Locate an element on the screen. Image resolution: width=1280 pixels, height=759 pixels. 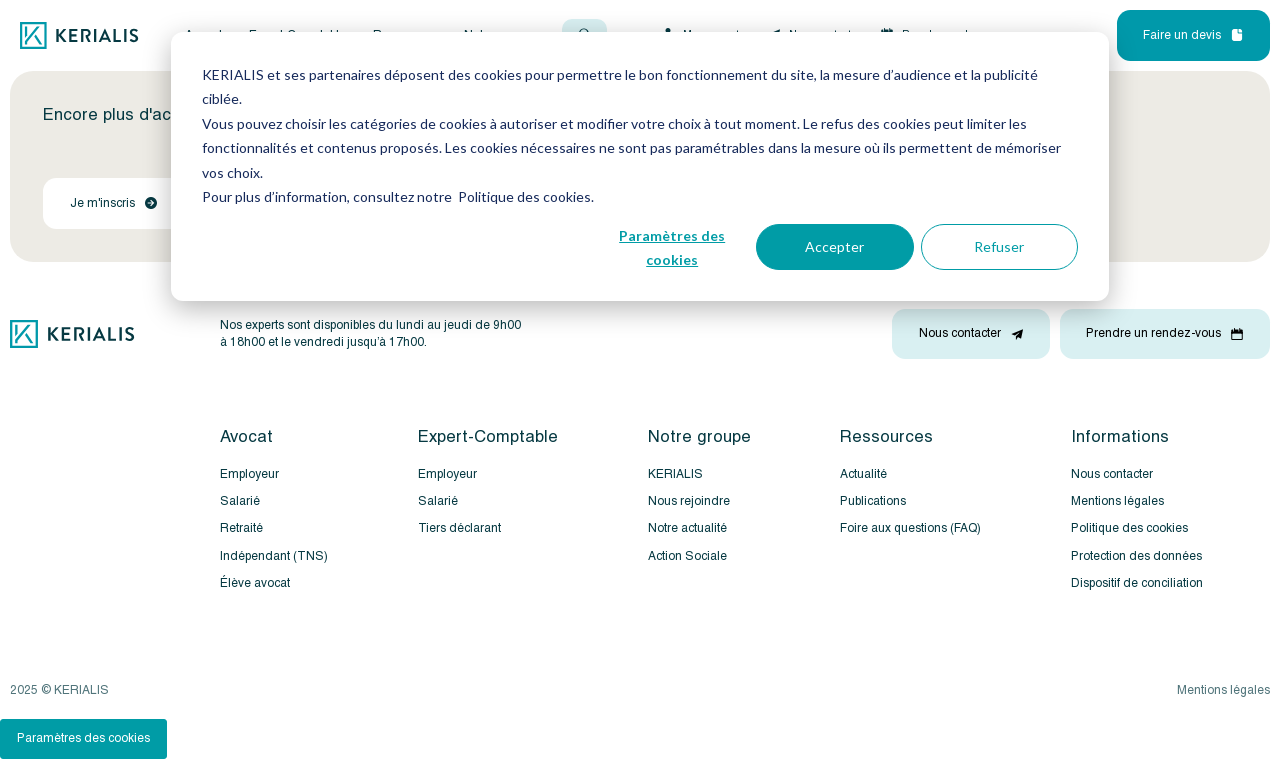
Élève avocat is located at coordinates (255, 583).